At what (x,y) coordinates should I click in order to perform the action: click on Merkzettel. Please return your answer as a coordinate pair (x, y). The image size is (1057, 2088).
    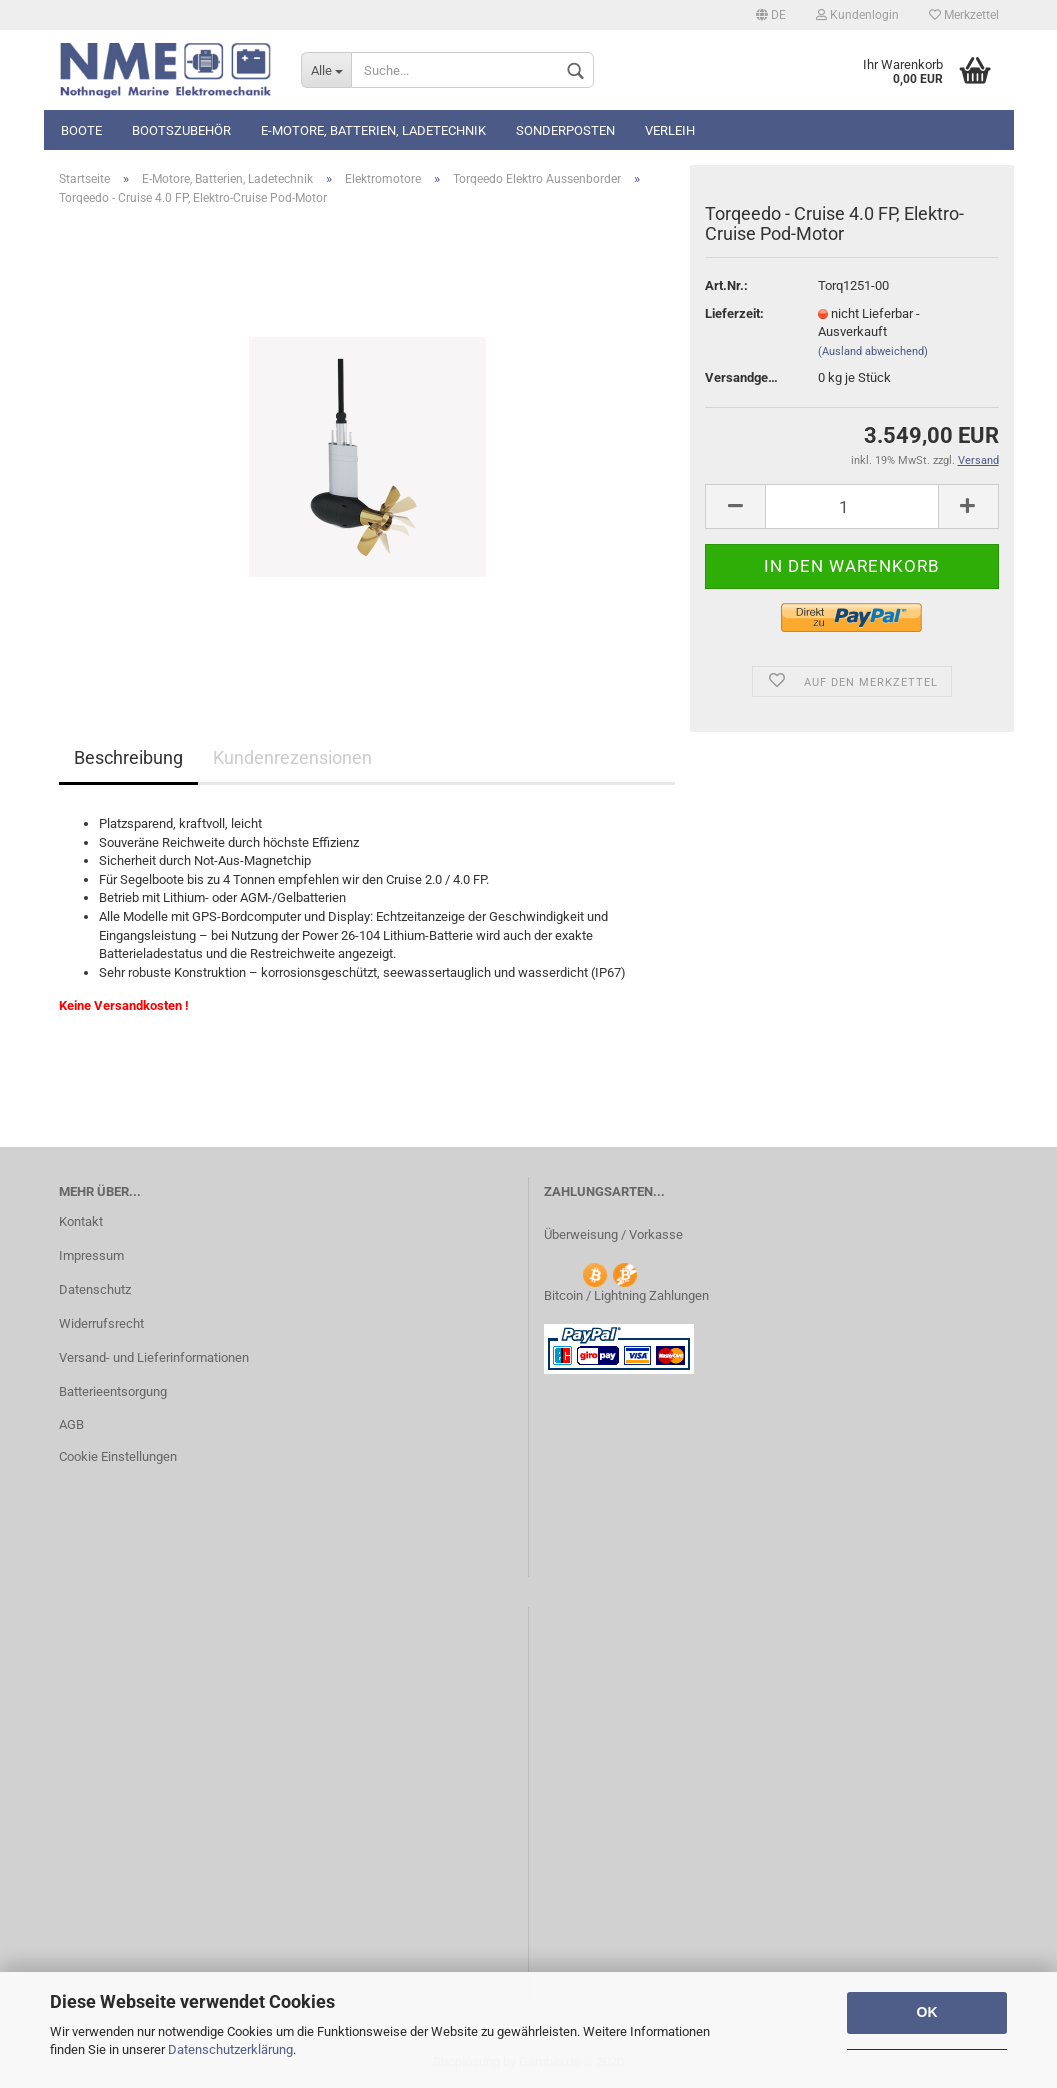
    Looking at the image, I should click on (964, 15).